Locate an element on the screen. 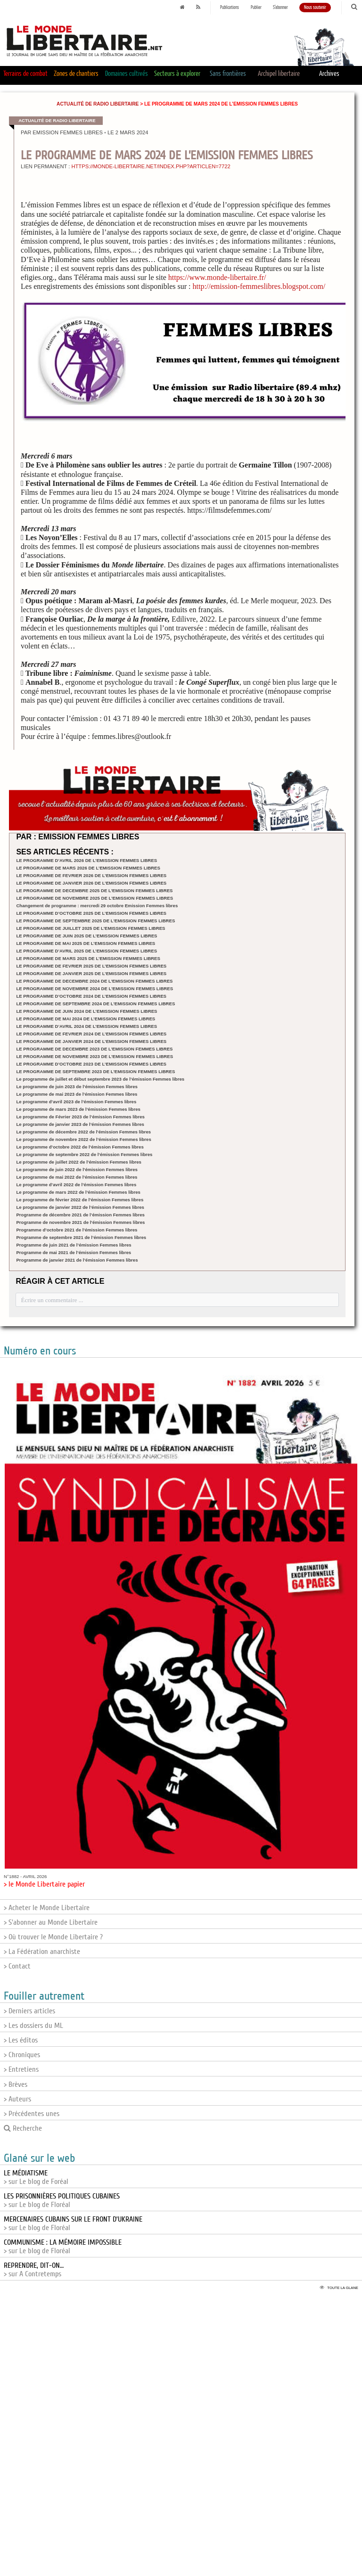  > Contact is located at coordinates (17, 1966).